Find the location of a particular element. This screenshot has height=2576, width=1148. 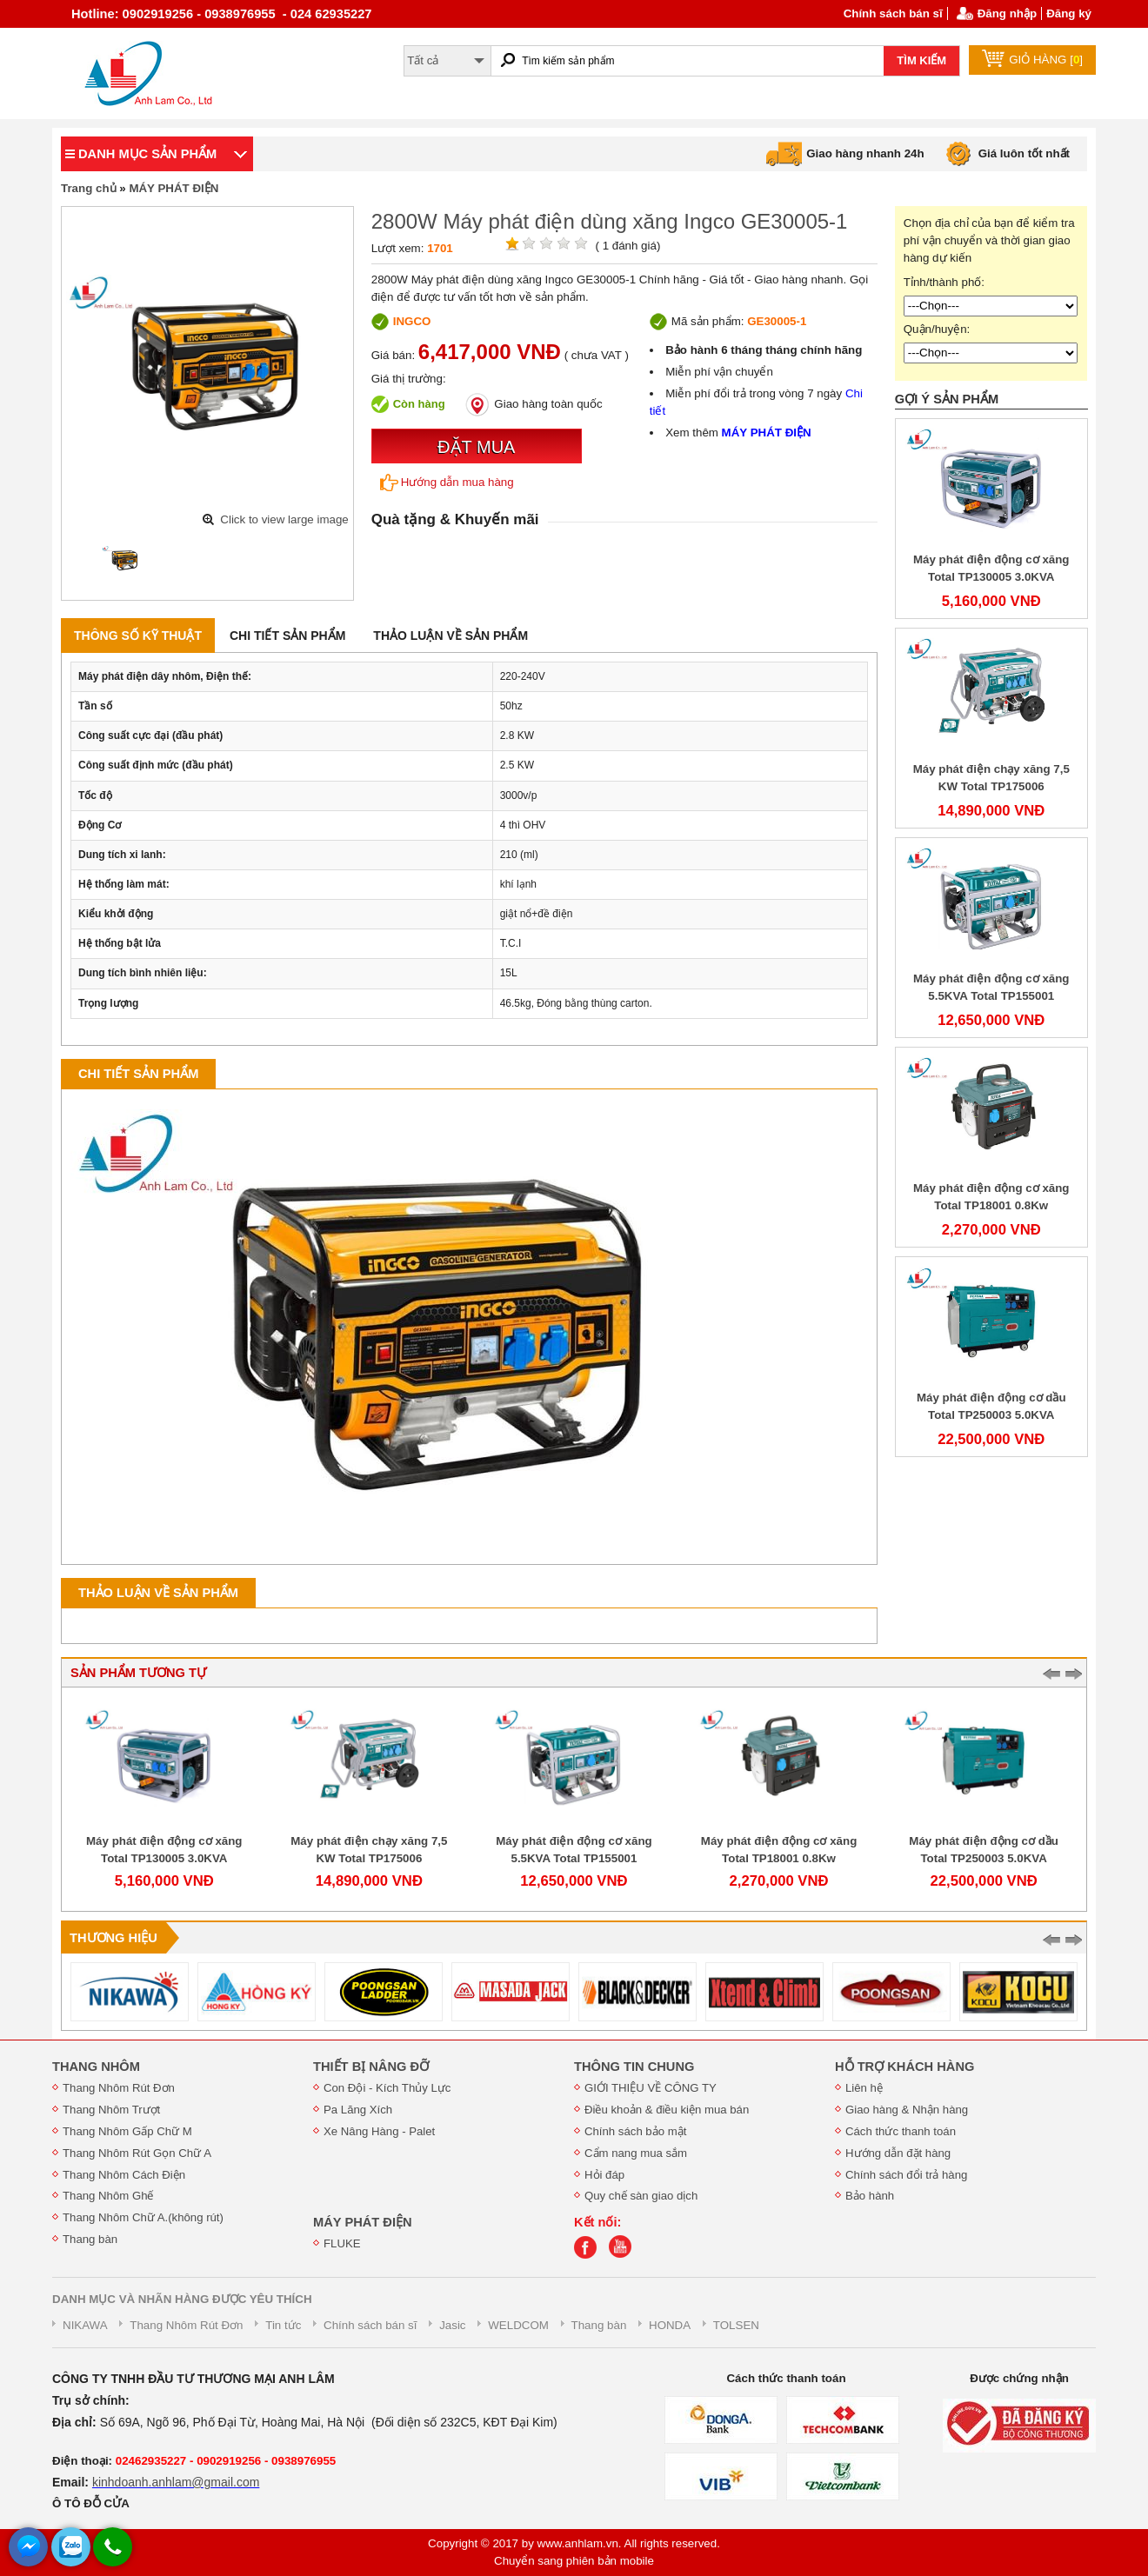

Jasic is located at coordinates (452, 2325).